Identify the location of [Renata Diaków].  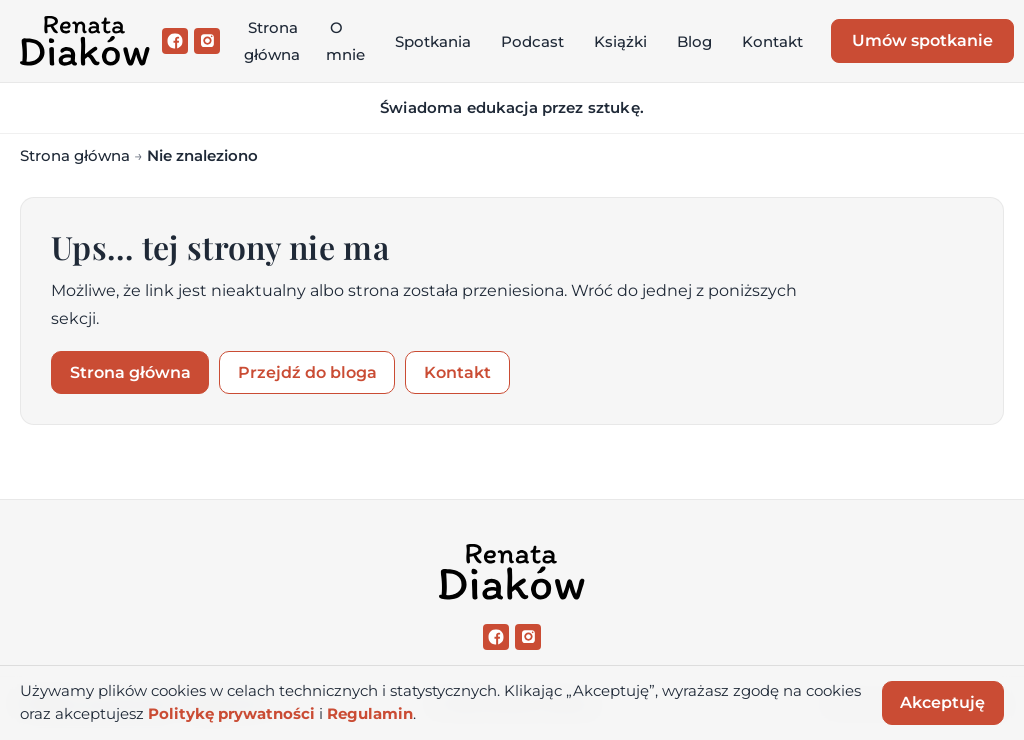
(85, 41).